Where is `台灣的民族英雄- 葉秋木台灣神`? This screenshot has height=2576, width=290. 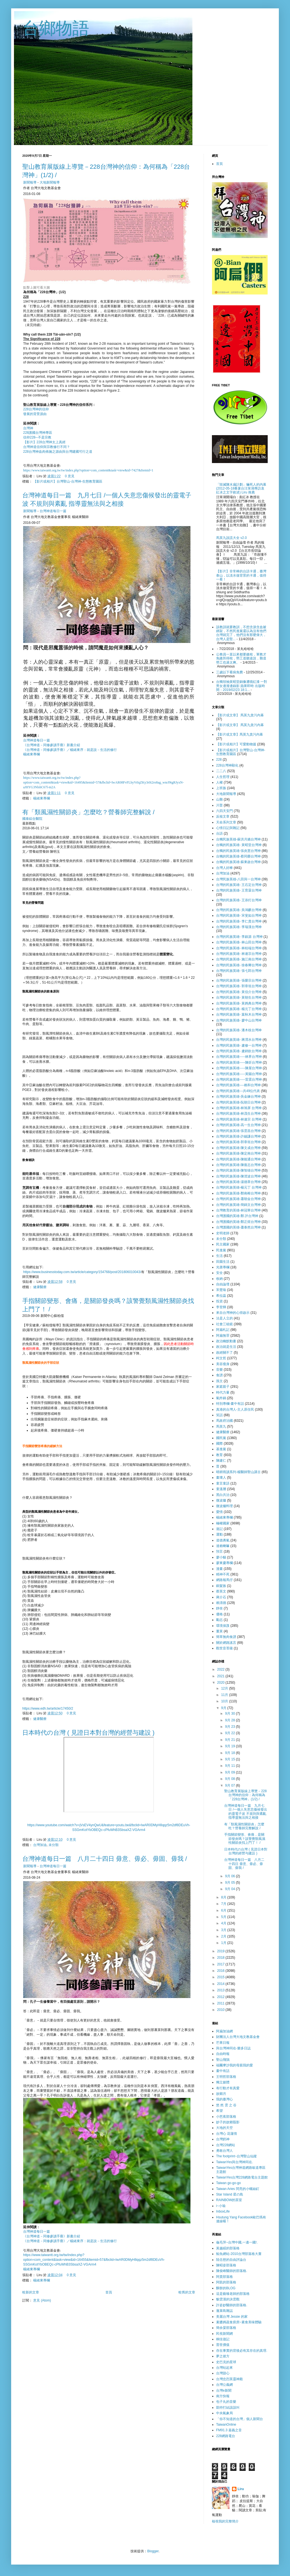 台灣的民族英雄- 葉秋木台灣神 is located at coordinates (239, 1014).